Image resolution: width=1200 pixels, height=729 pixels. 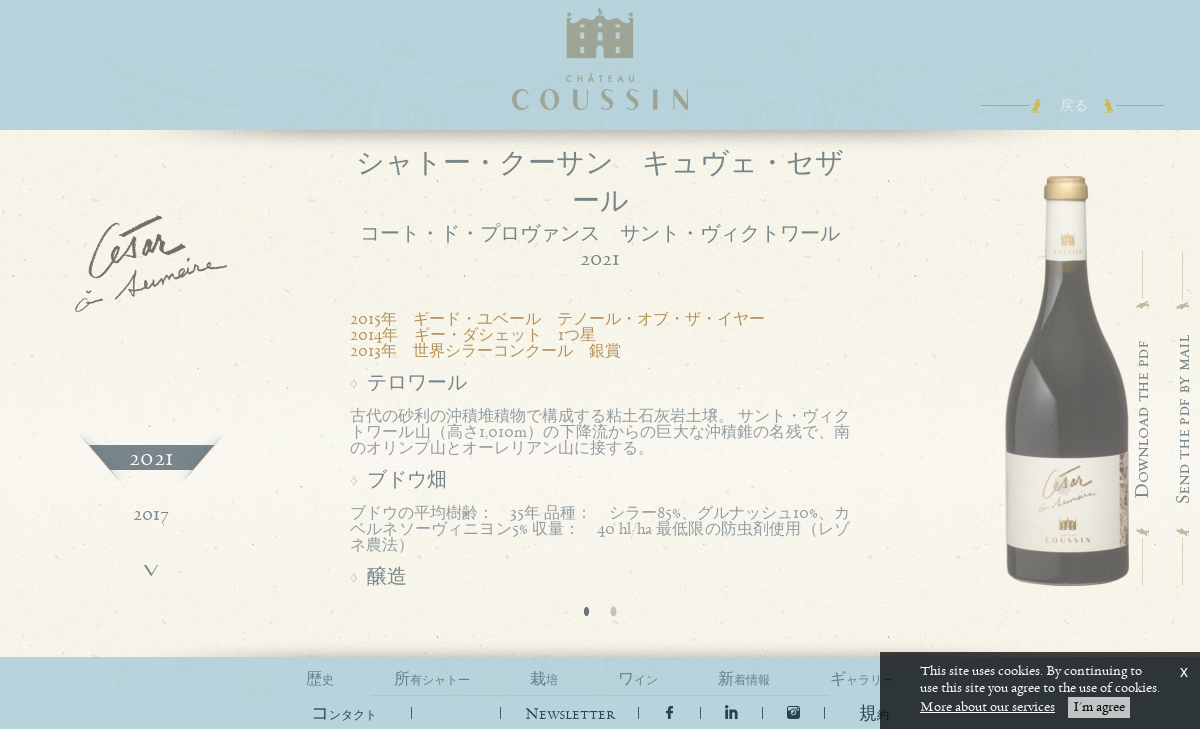 I want to click on 歴史, so click(x=320, y=679).